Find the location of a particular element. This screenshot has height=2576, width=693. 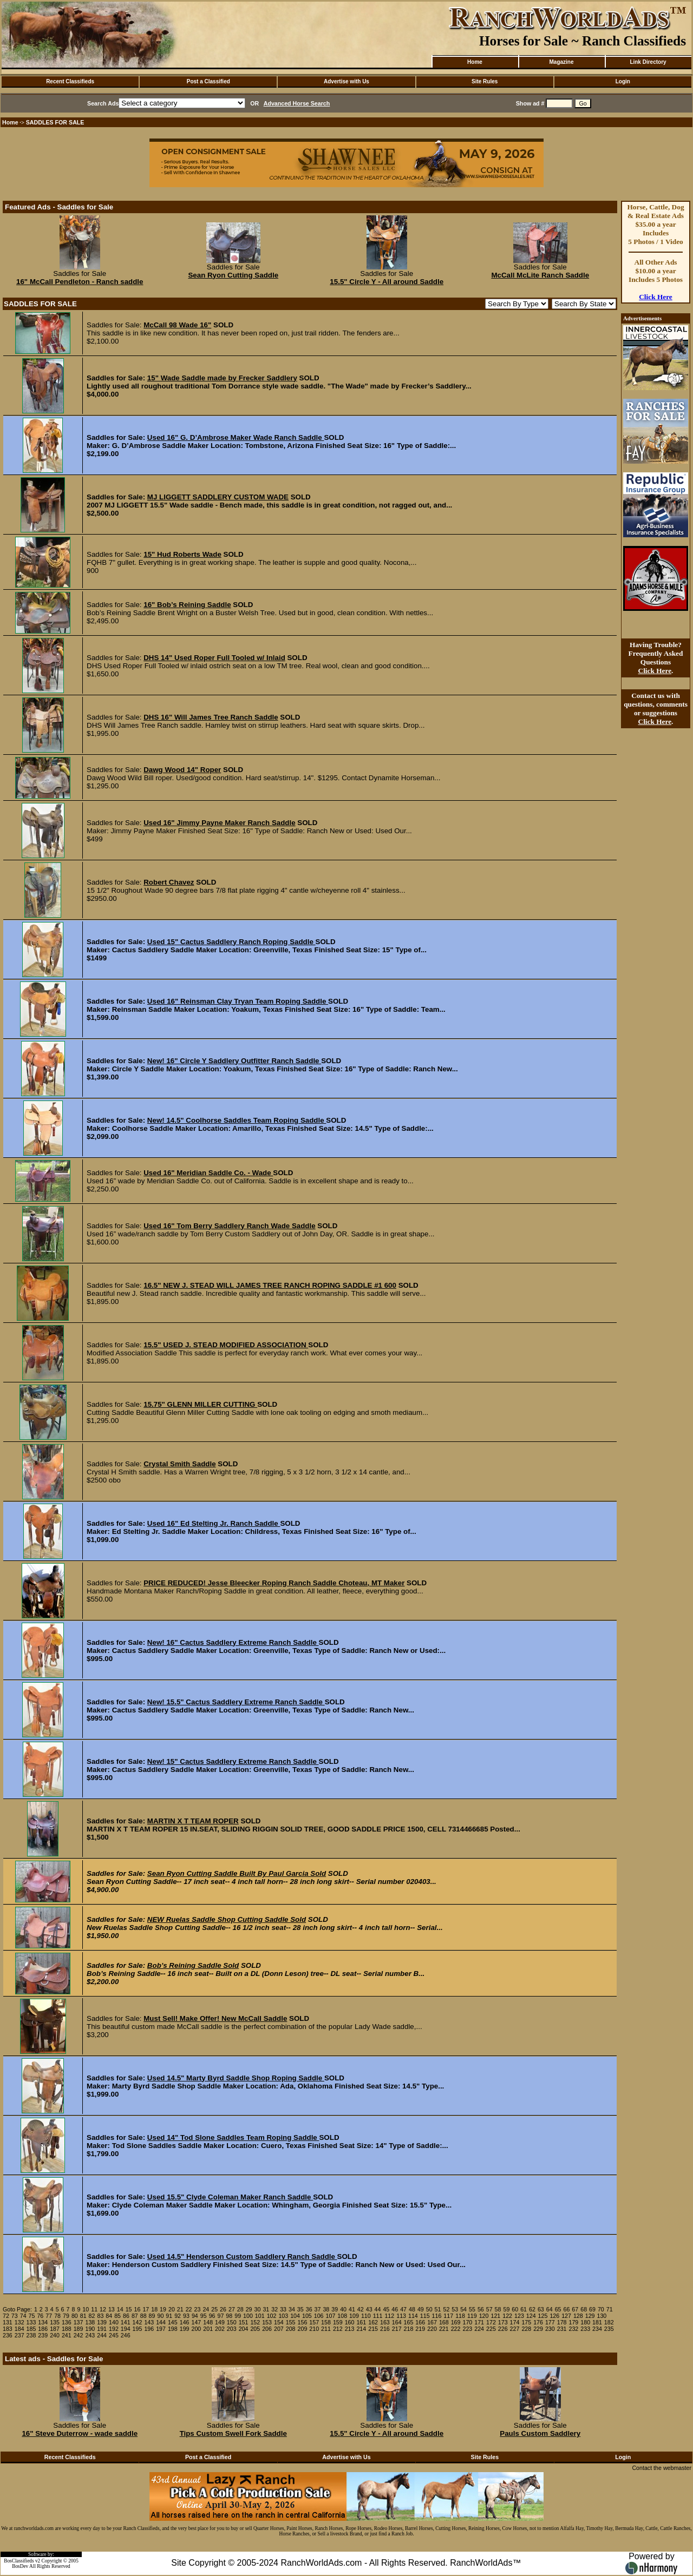

244 is located at coordinates (102, 2335).